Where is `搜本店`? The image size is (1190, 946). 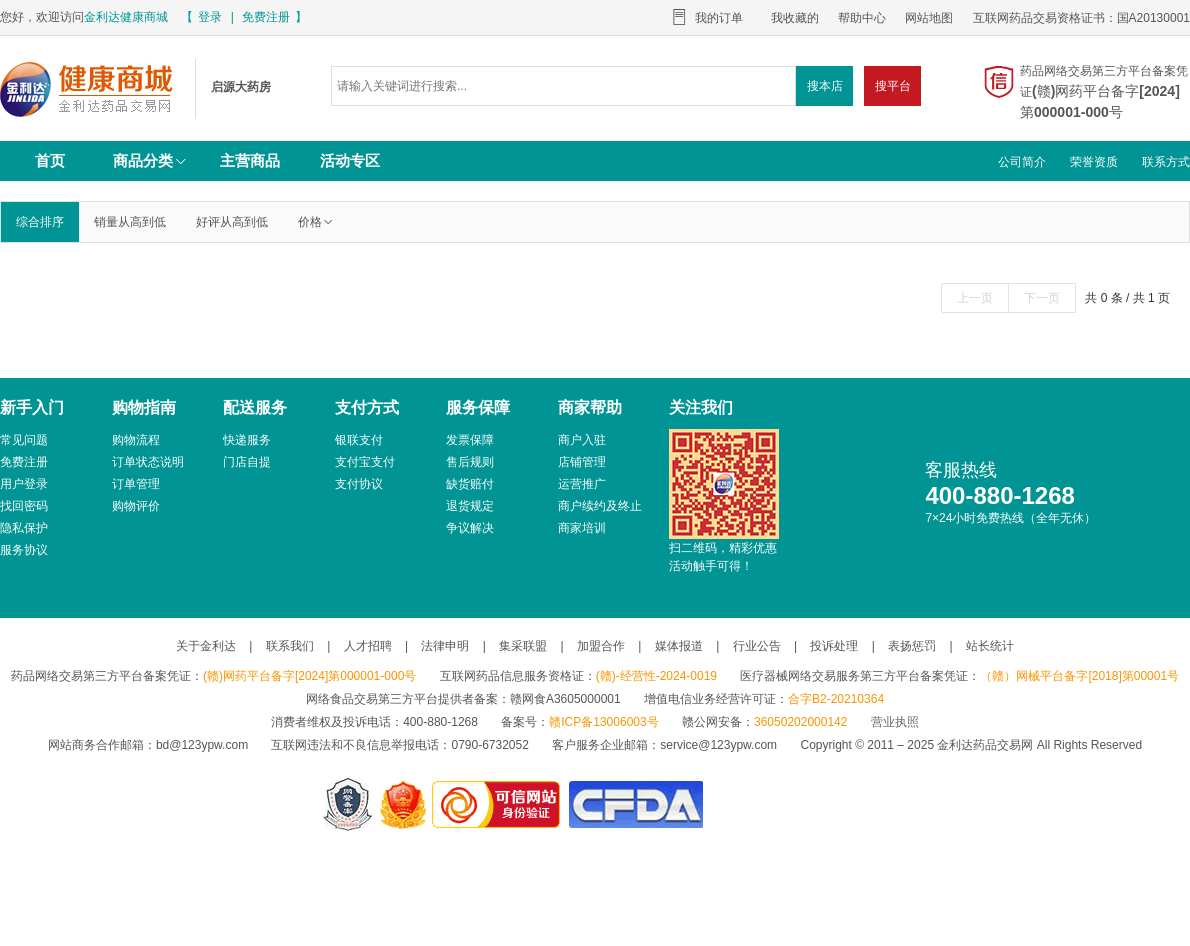
搜本店 is located at coordinates (825, 86).